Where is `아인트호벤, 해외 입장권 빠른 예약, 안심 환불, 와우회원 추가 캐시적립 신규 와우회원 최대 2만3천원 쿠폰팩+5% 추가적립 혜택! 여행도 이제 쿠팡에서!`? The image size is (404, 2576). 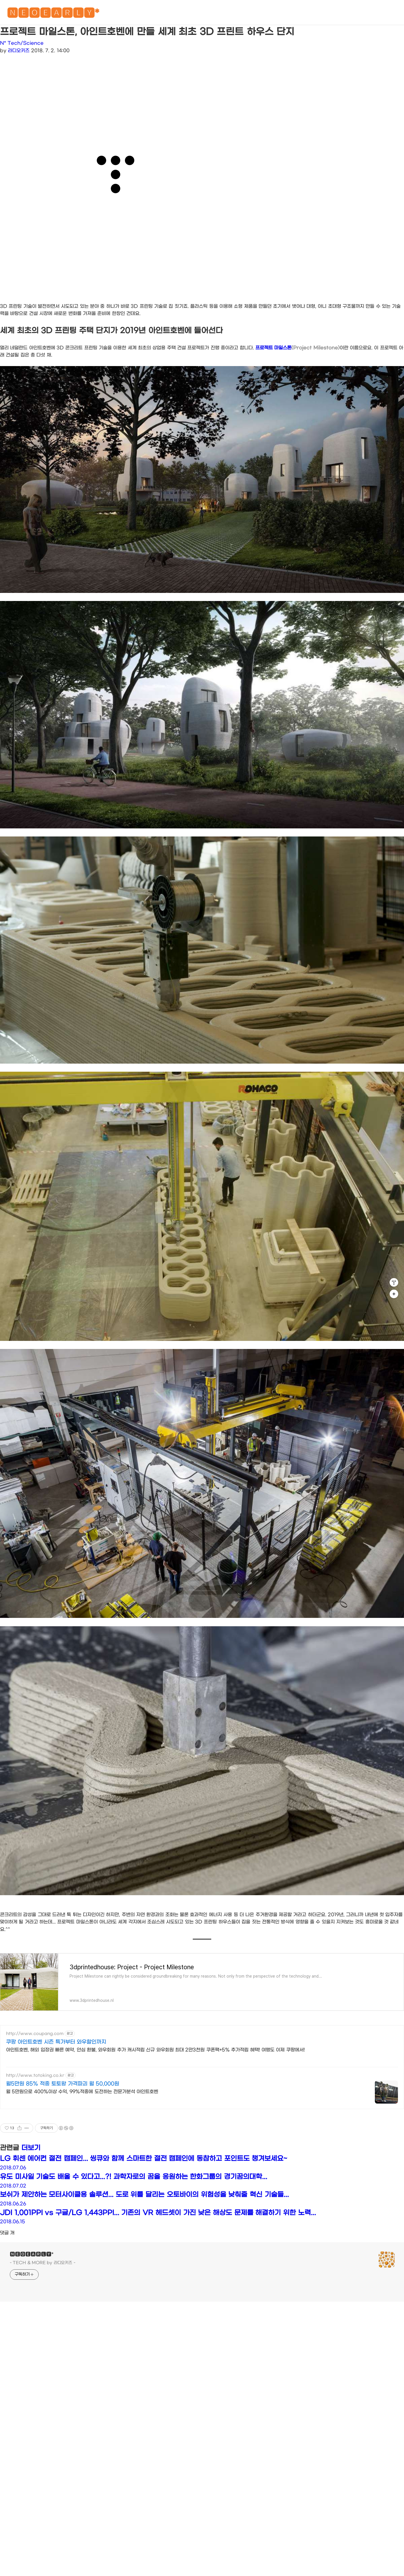
아인트호벤, 해외 입장권 빠른 예약, 안심 환불, 와우회원 추가 캐시적립 신규 와우회원 최대 2만3천원 쿠폰팩+5% 추가적립 혜택! 여행도 이제 쿠팡에서! is located at coordinates (155, 2050).